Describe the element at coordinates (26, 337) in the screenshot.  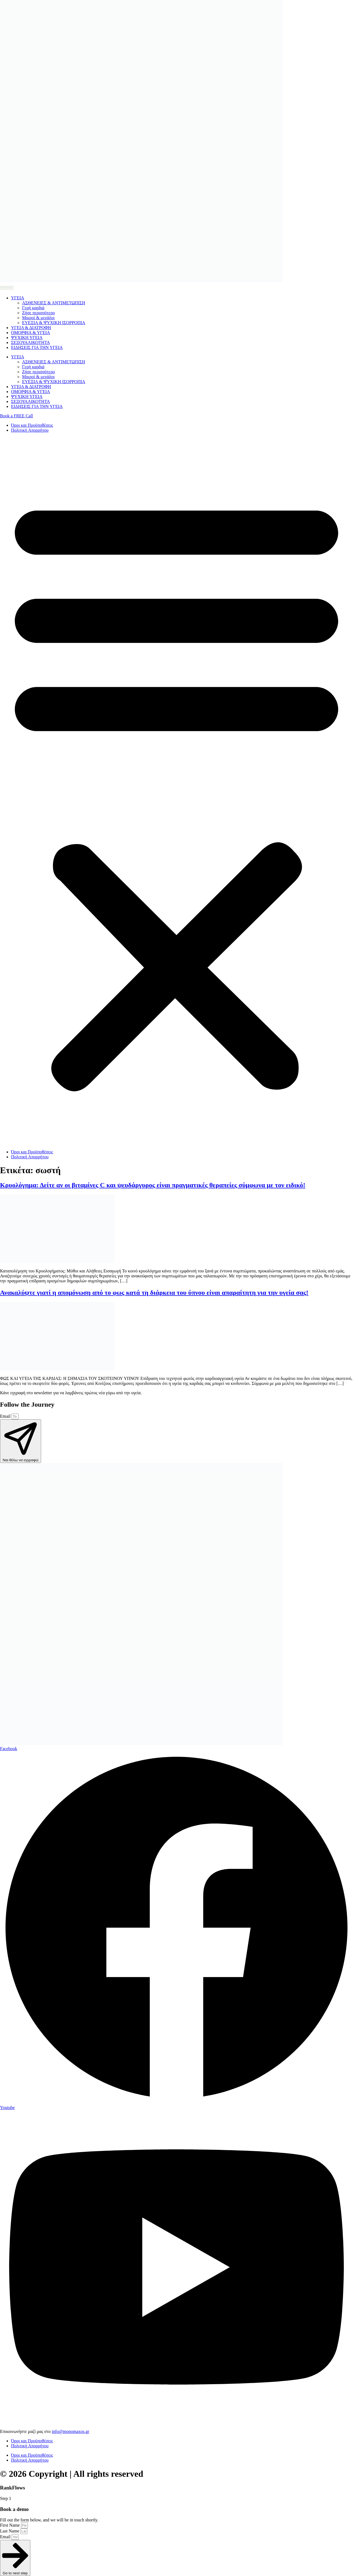
I see `ΨΥΧΙΚΗ ΥΓΕΙΑ` at that location.